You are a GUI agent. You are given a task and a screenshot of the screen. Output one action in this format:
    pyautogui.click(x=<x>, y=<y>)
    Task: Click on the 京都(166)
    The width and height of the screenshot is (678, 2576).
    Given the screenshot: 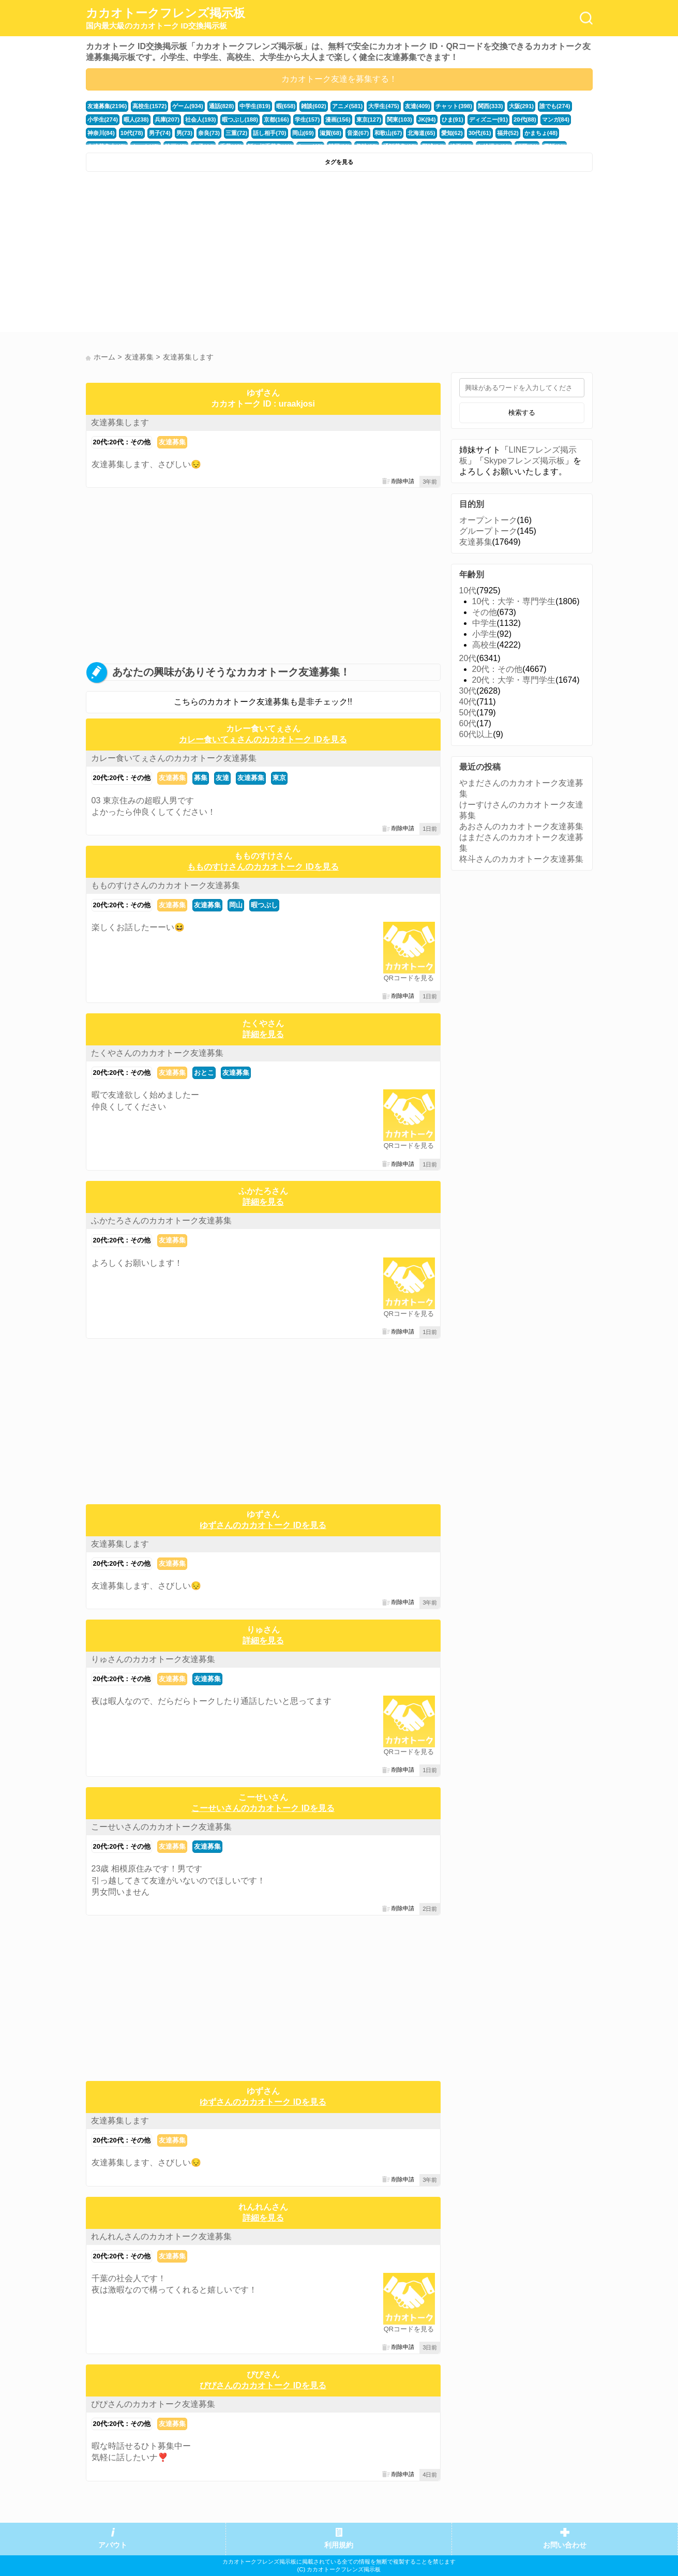 What is the action you would take?
    pyautogui.click(x=276, y=119)
    